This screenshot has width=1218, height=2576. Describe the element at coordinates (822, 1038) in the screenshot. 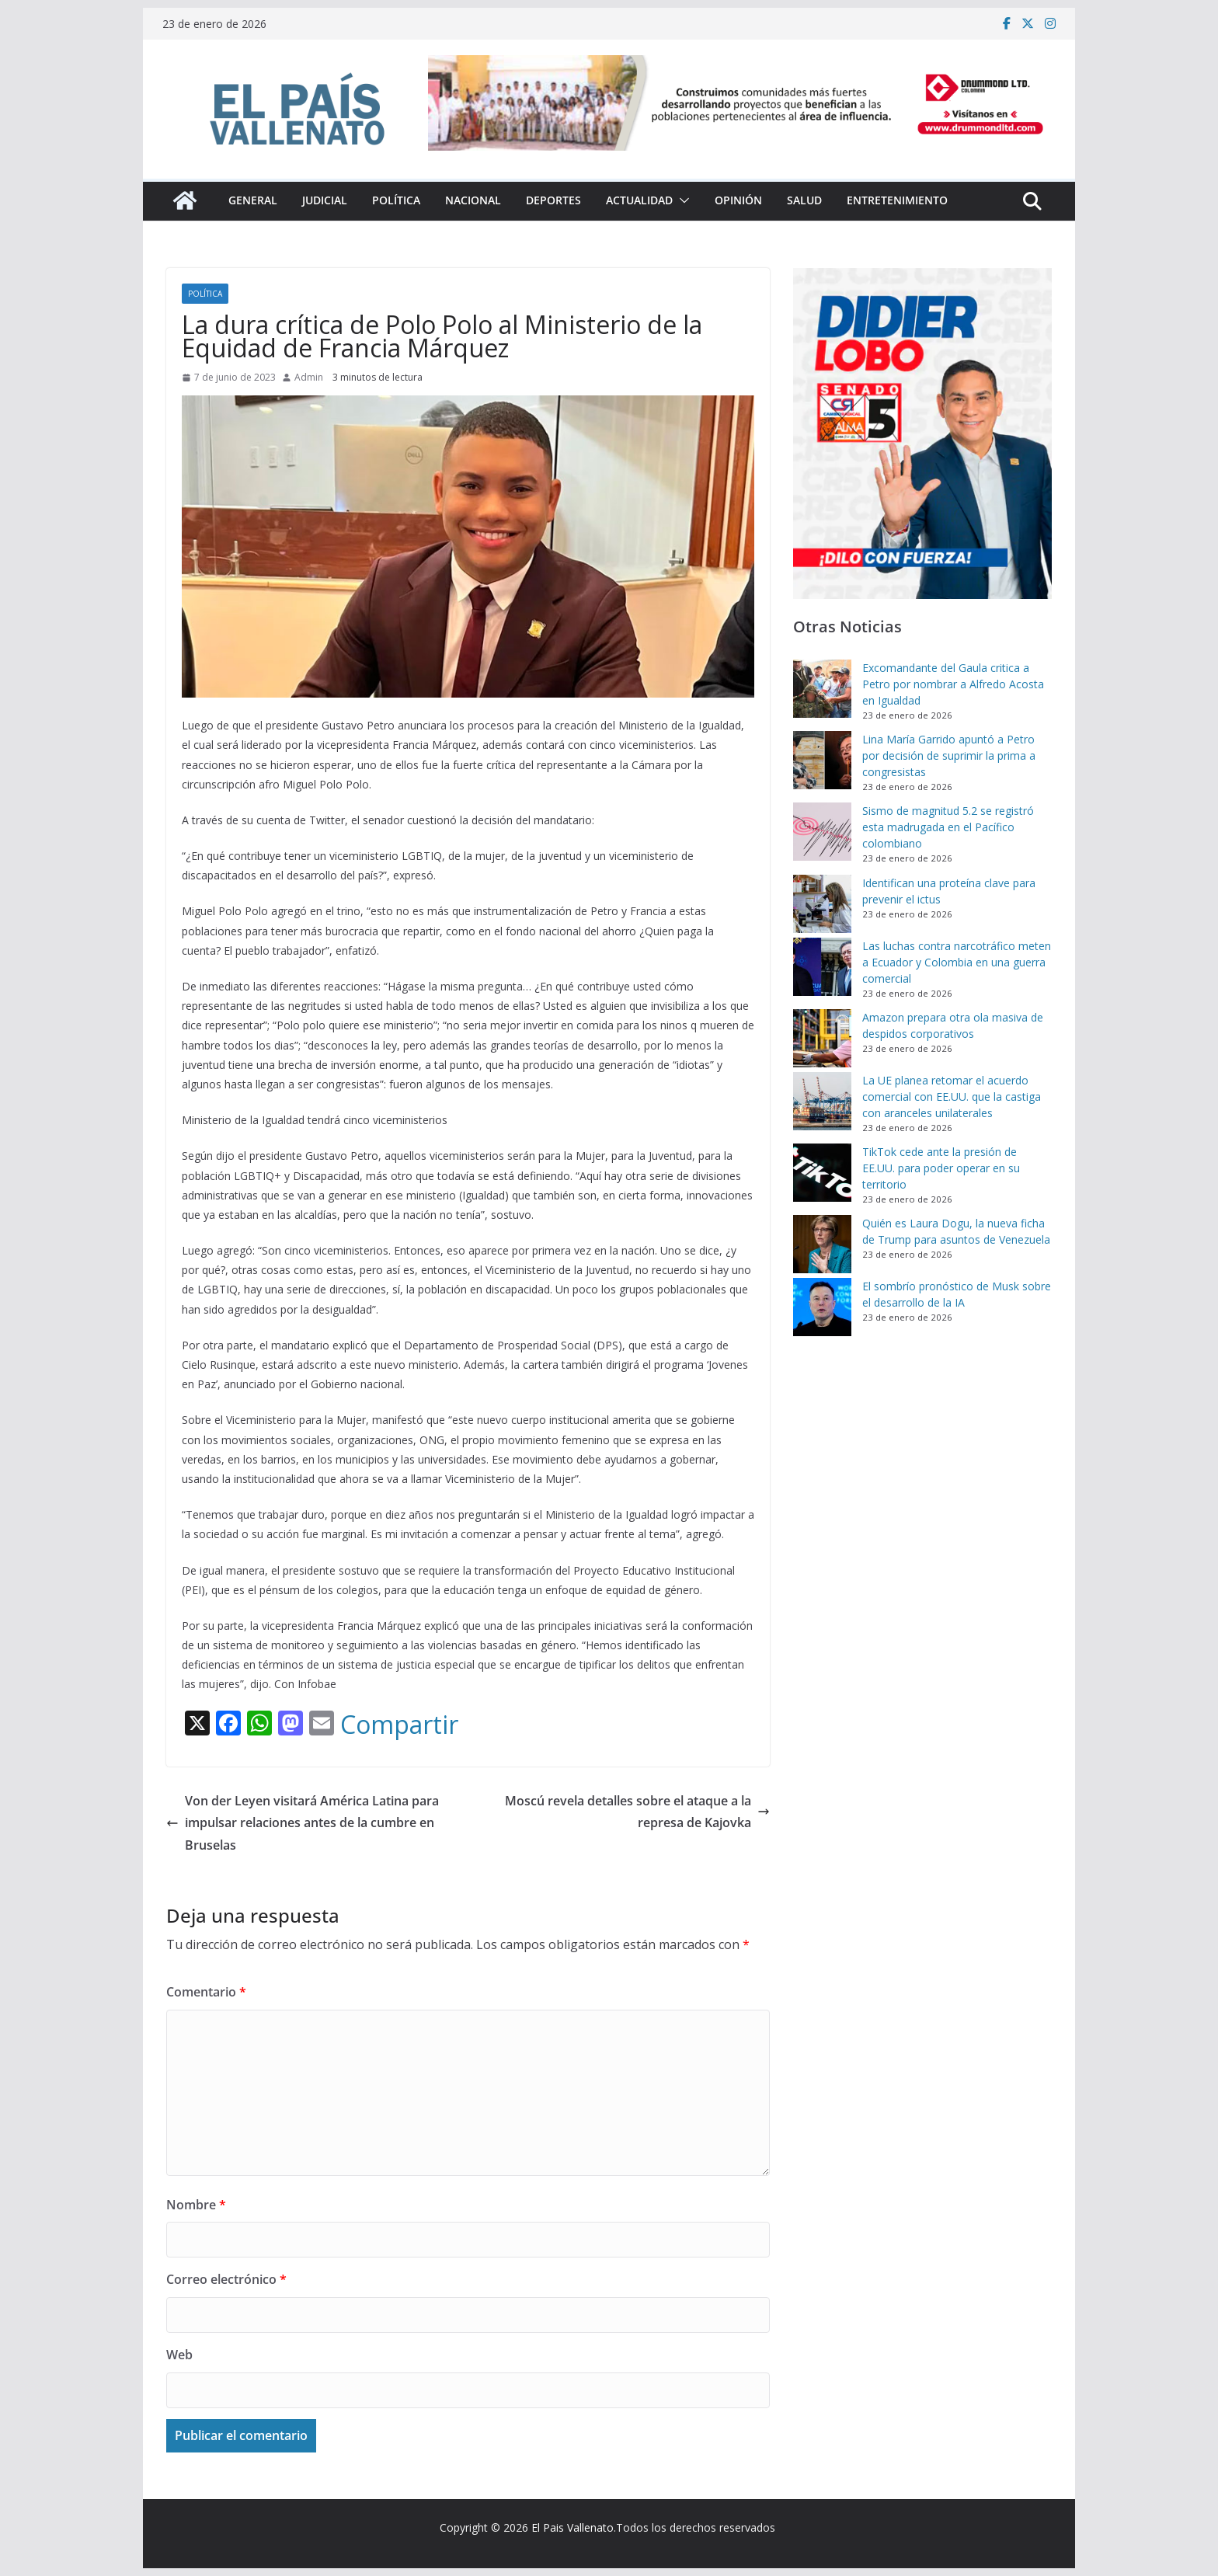

I see `[Amazon prepara otra ola masiva de despidos corporativos]` at that location.